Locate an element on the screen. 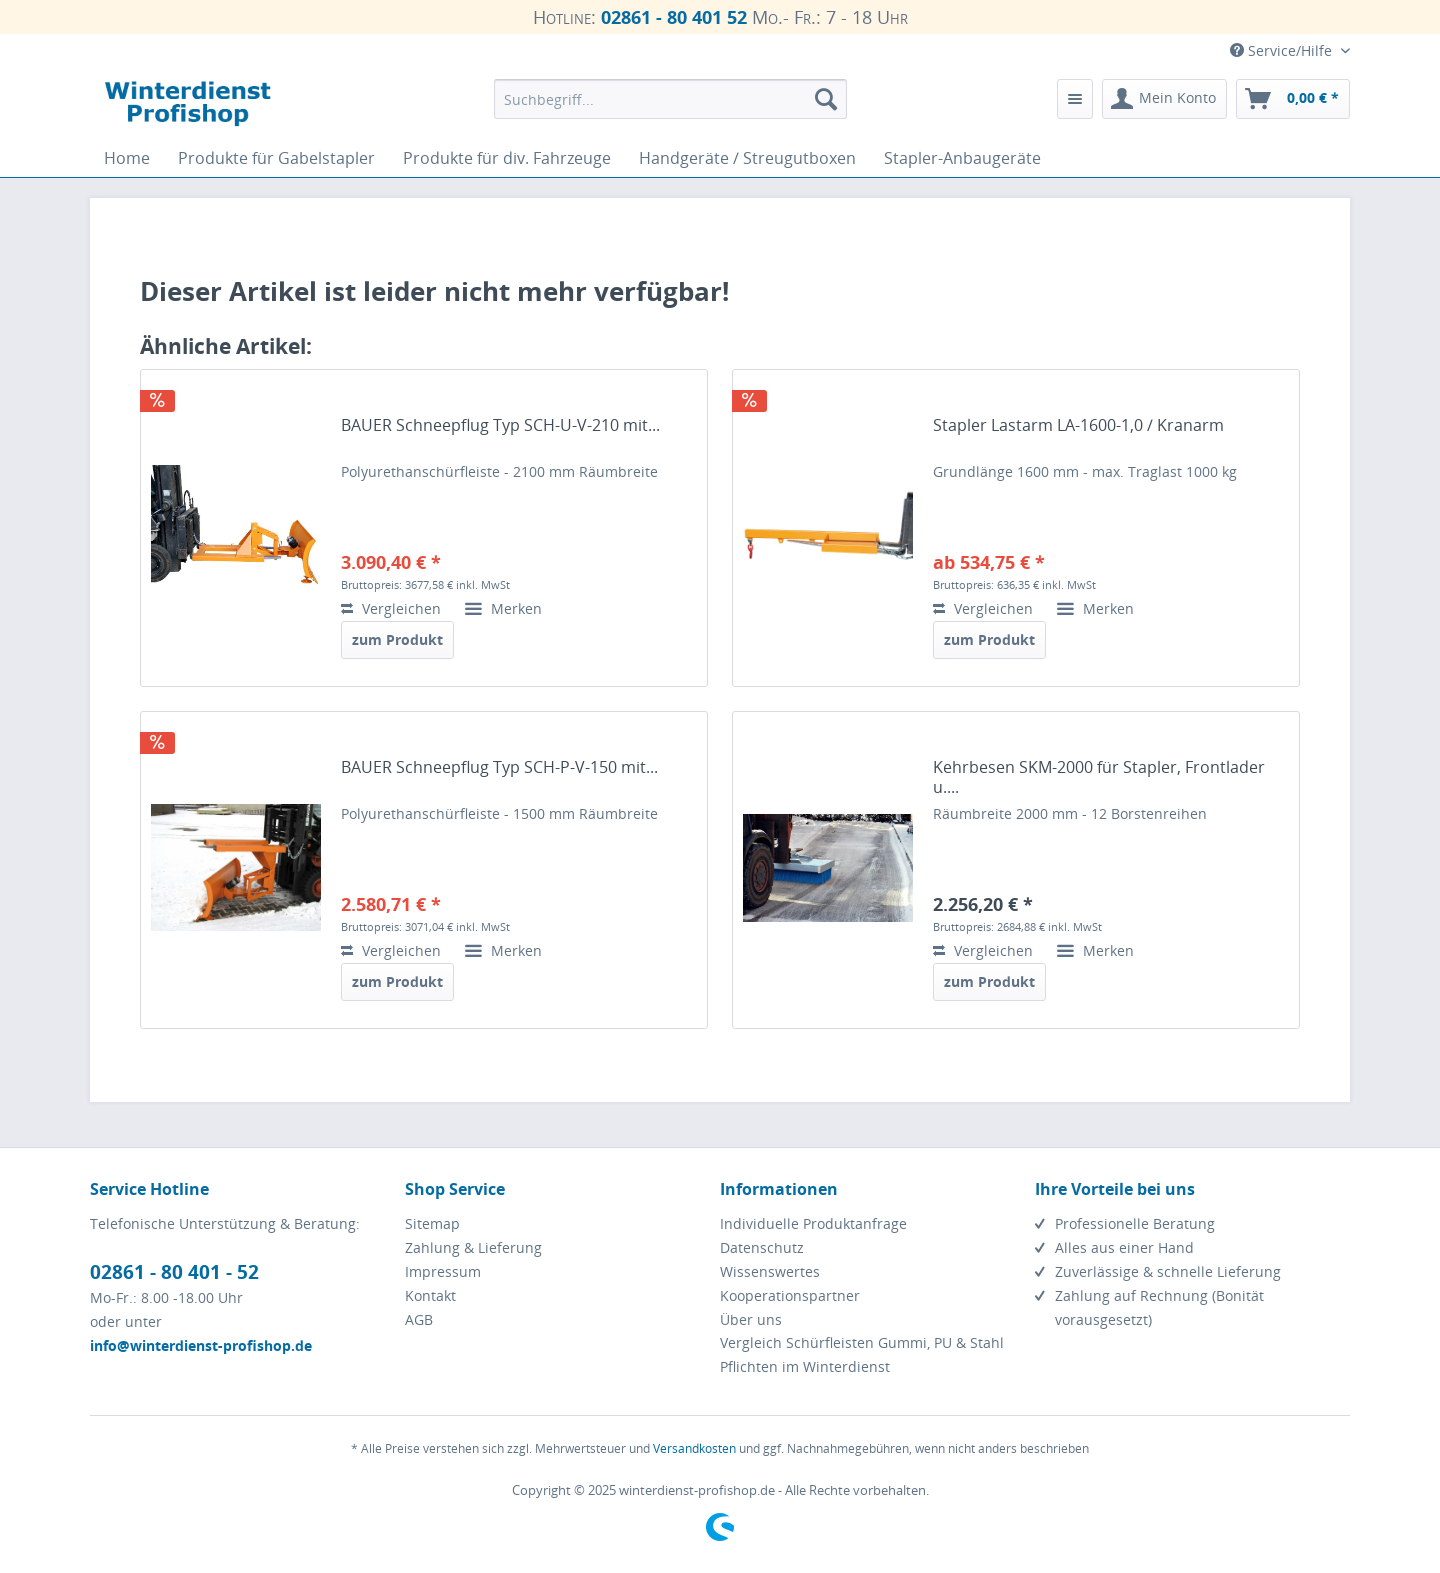  02861 - 80 401 - 52 is located at coordinates (174, 1272).